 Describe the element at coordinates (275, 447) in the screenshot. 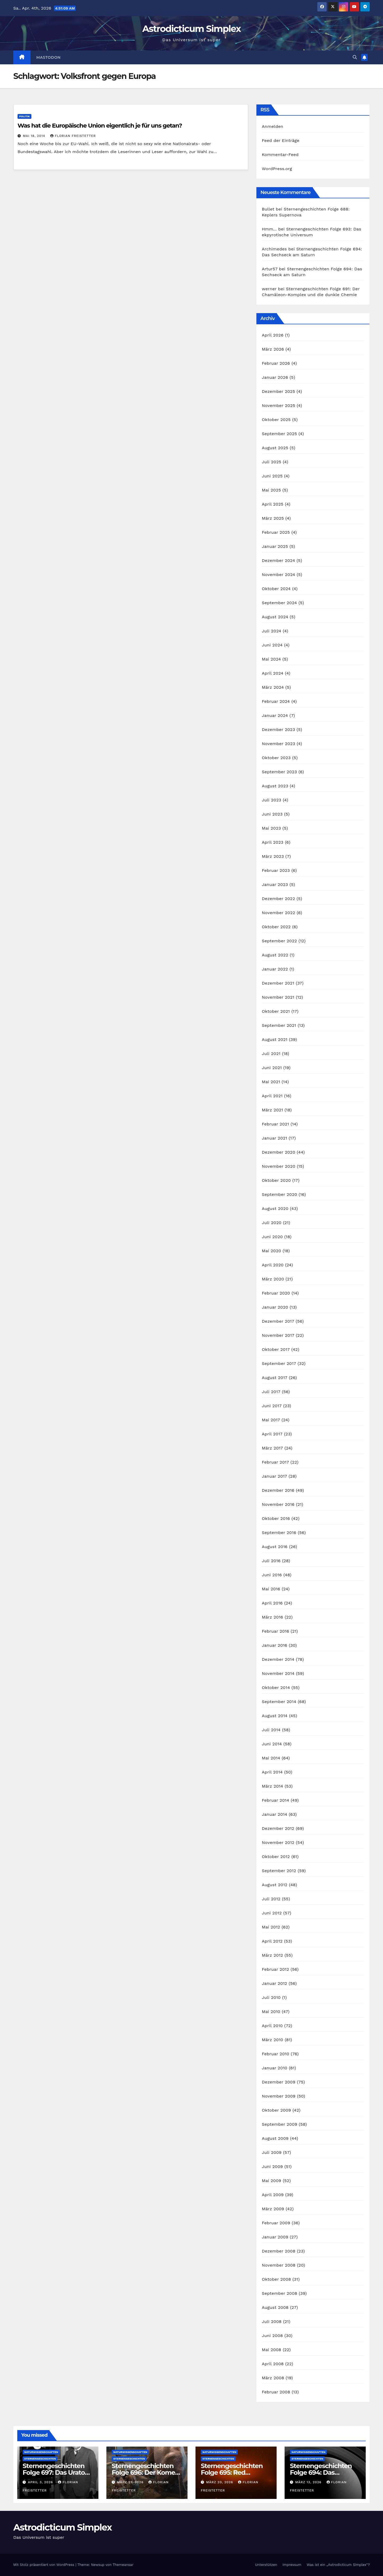

I see `August 2025` at that location.